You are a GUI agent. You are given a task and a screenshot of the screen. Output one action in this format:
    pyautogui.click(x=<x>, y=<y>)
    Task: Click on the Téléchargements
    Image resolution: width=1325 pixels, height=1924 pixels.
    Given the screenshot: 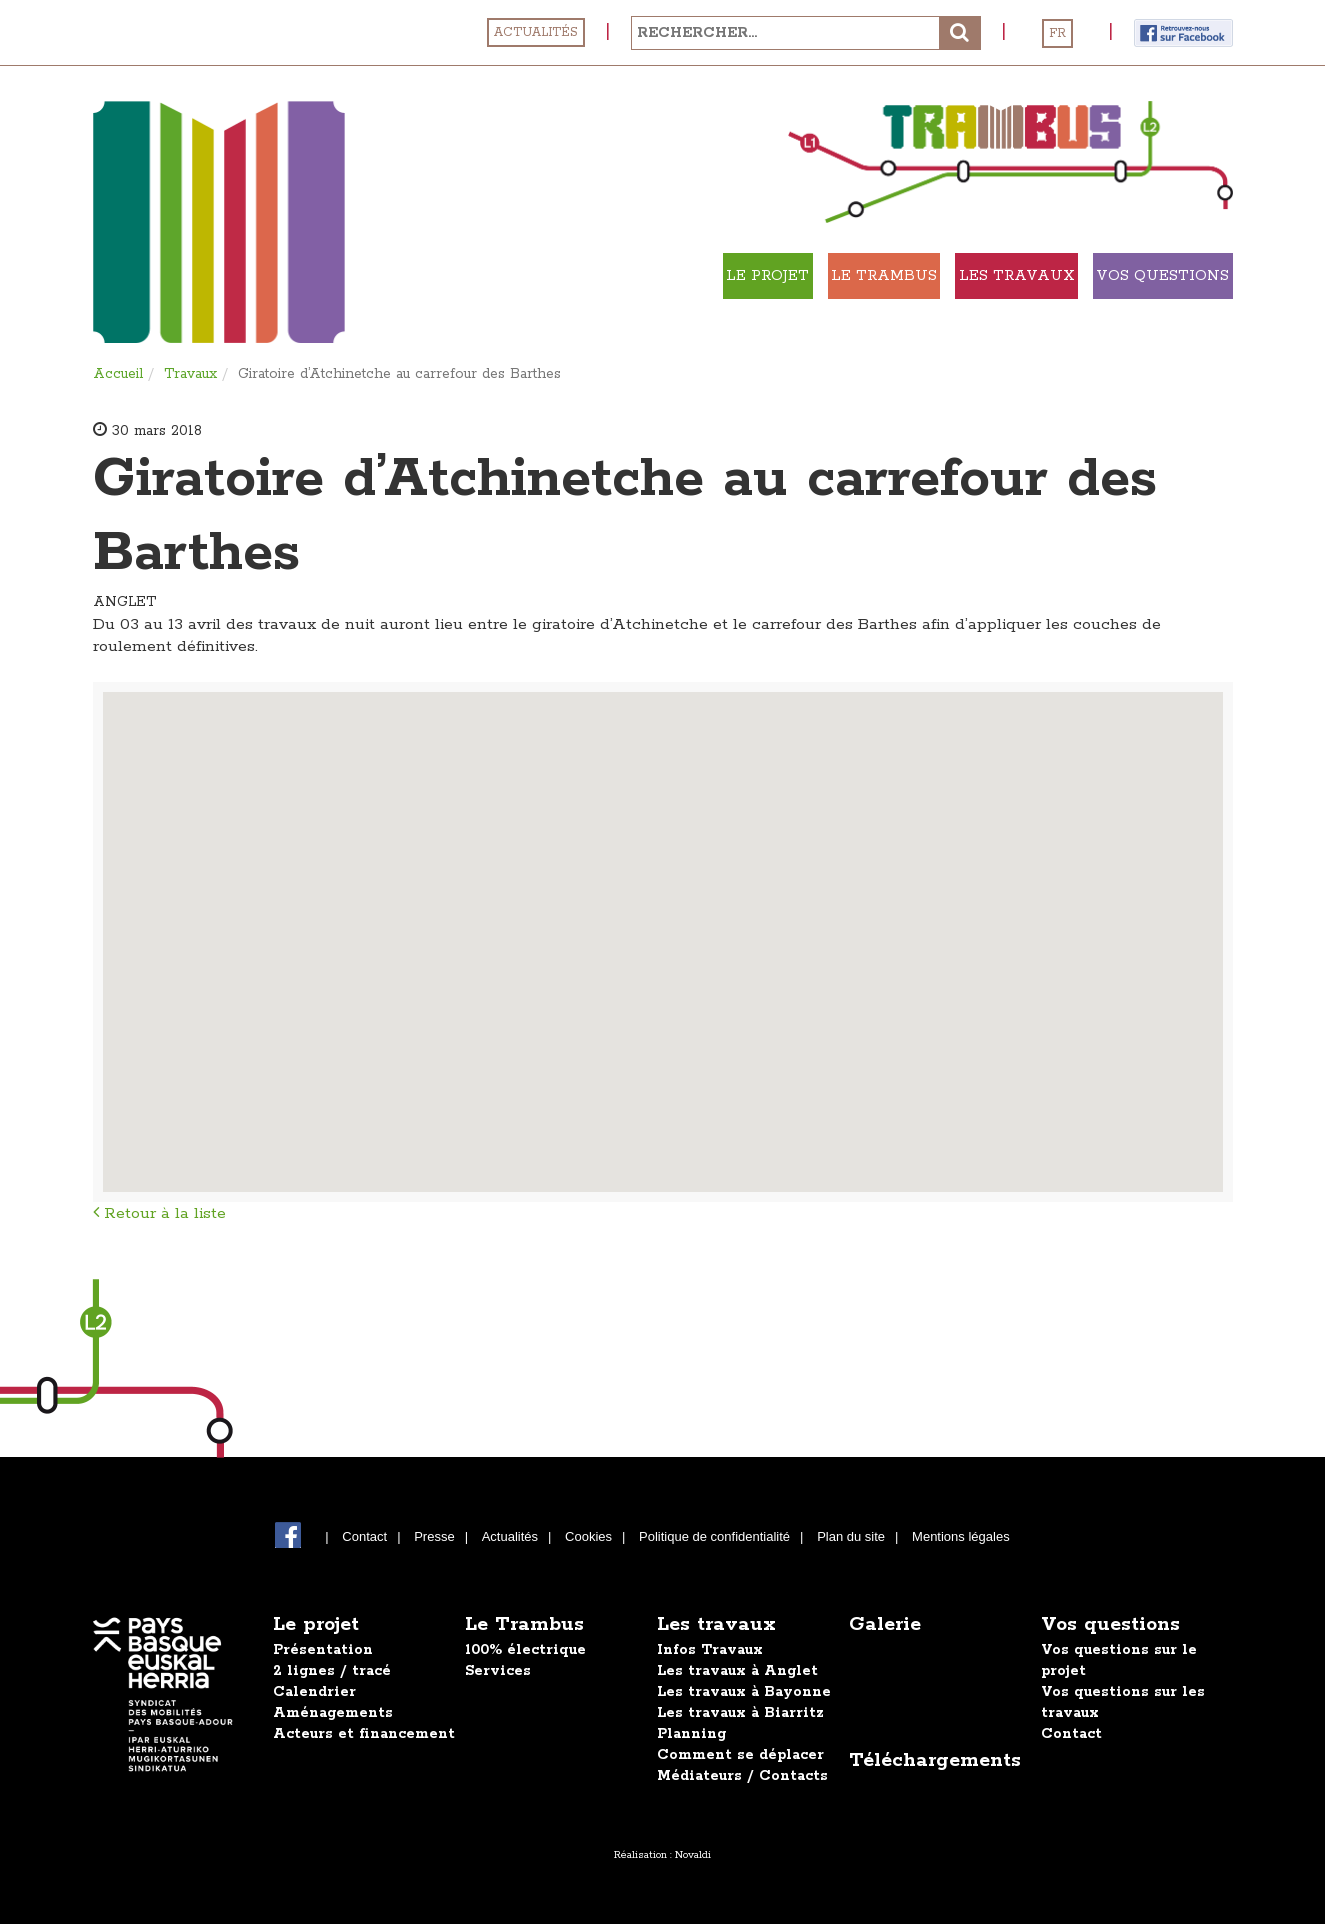 What is the action you would take?
    pyautogui.click(x=935, y=1760)
    